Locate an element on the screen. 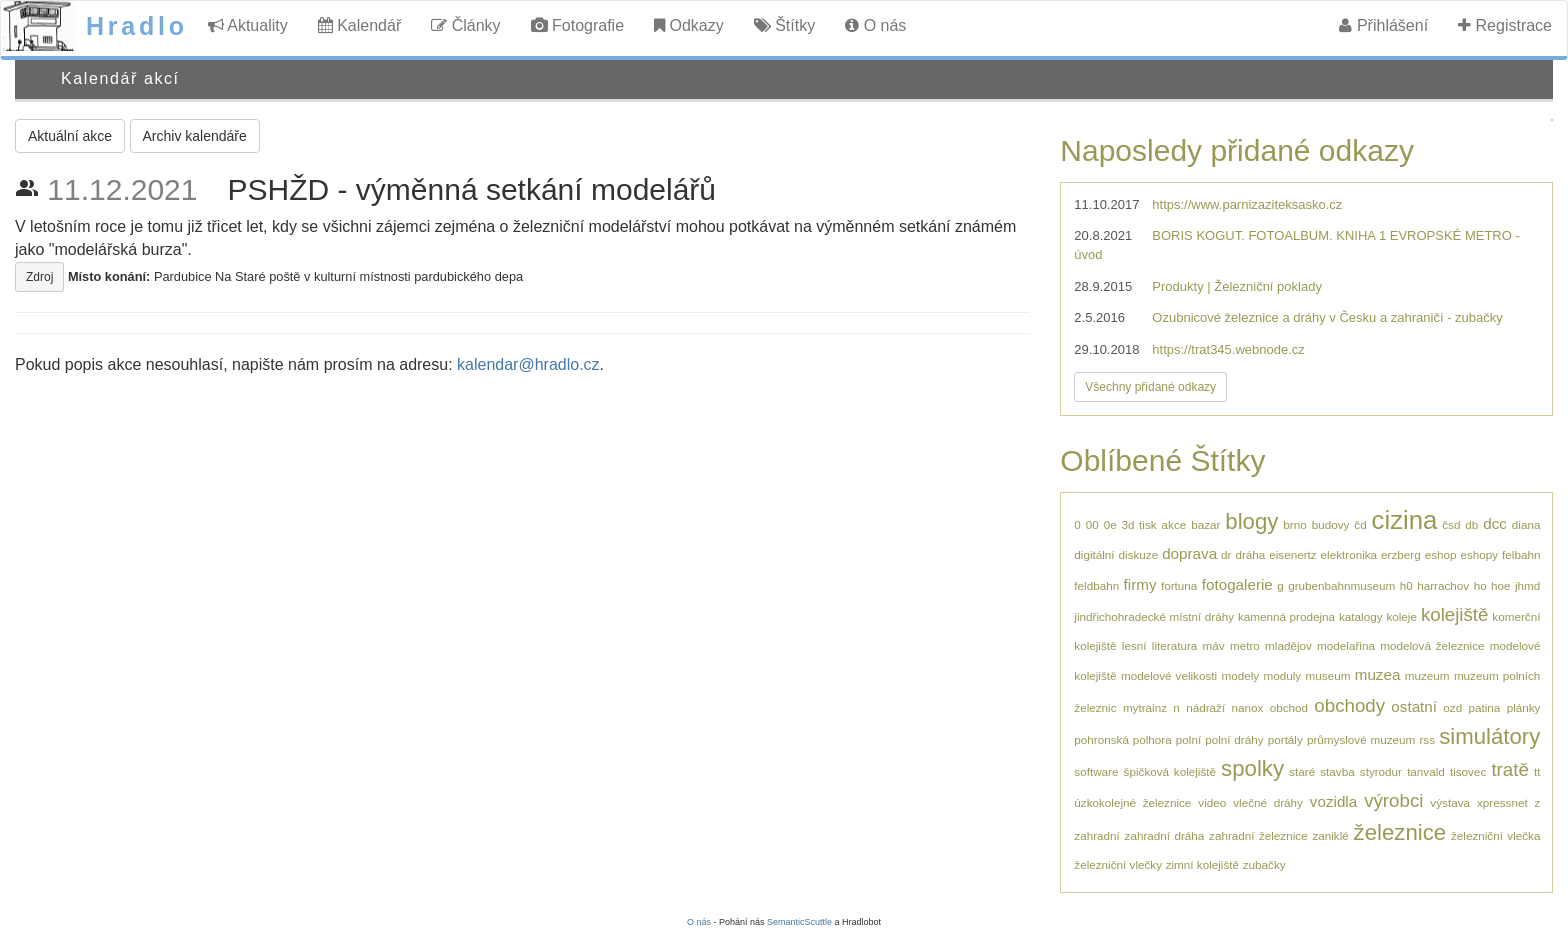 Image resolution: width=1568 pixels, height=929 pixels. patina is located at coordinates (1484, 707).